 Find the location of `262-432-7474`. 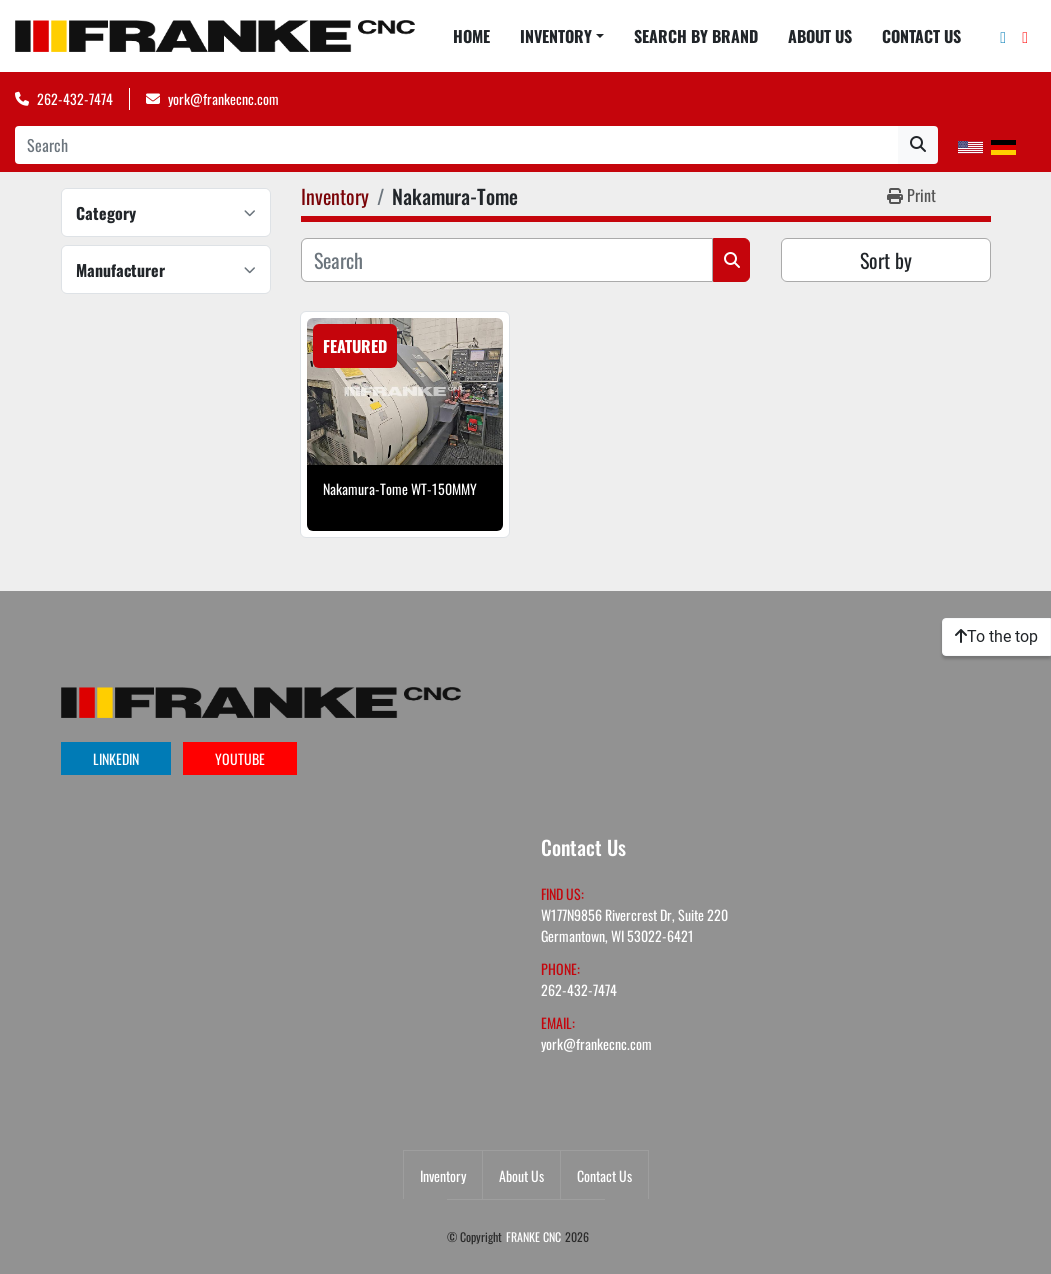

262-432-7474 is located at coordinates (75, 98).